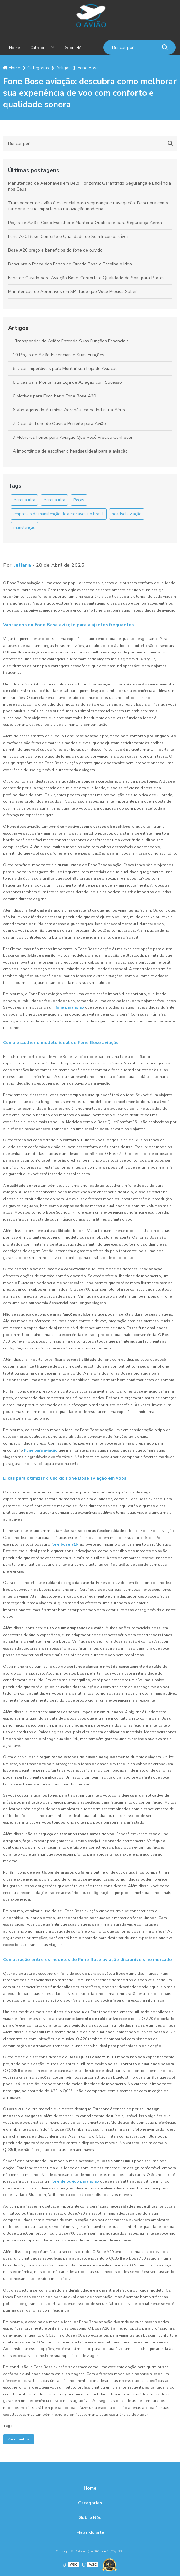 The width and height of the screenshot is (180, 2576). I want to click on Juliana, so click(22, 565).